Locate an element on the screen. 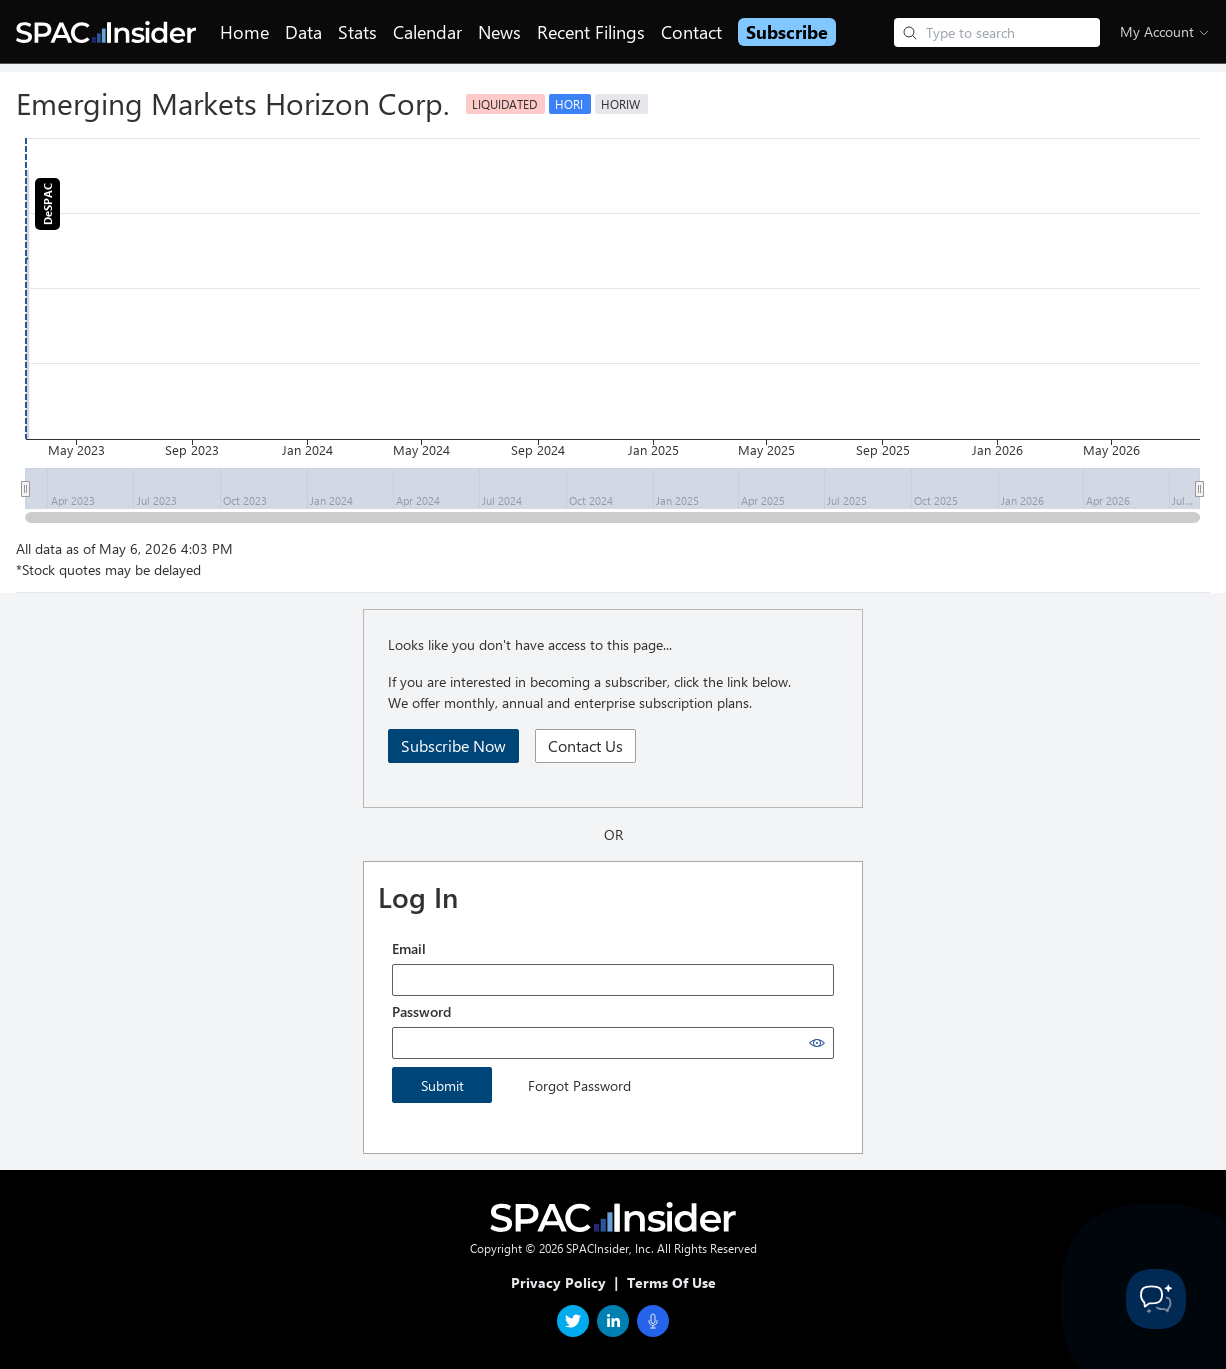 This screenshot has height=1369, width=1226. Home is located at coordinates (244, 32).